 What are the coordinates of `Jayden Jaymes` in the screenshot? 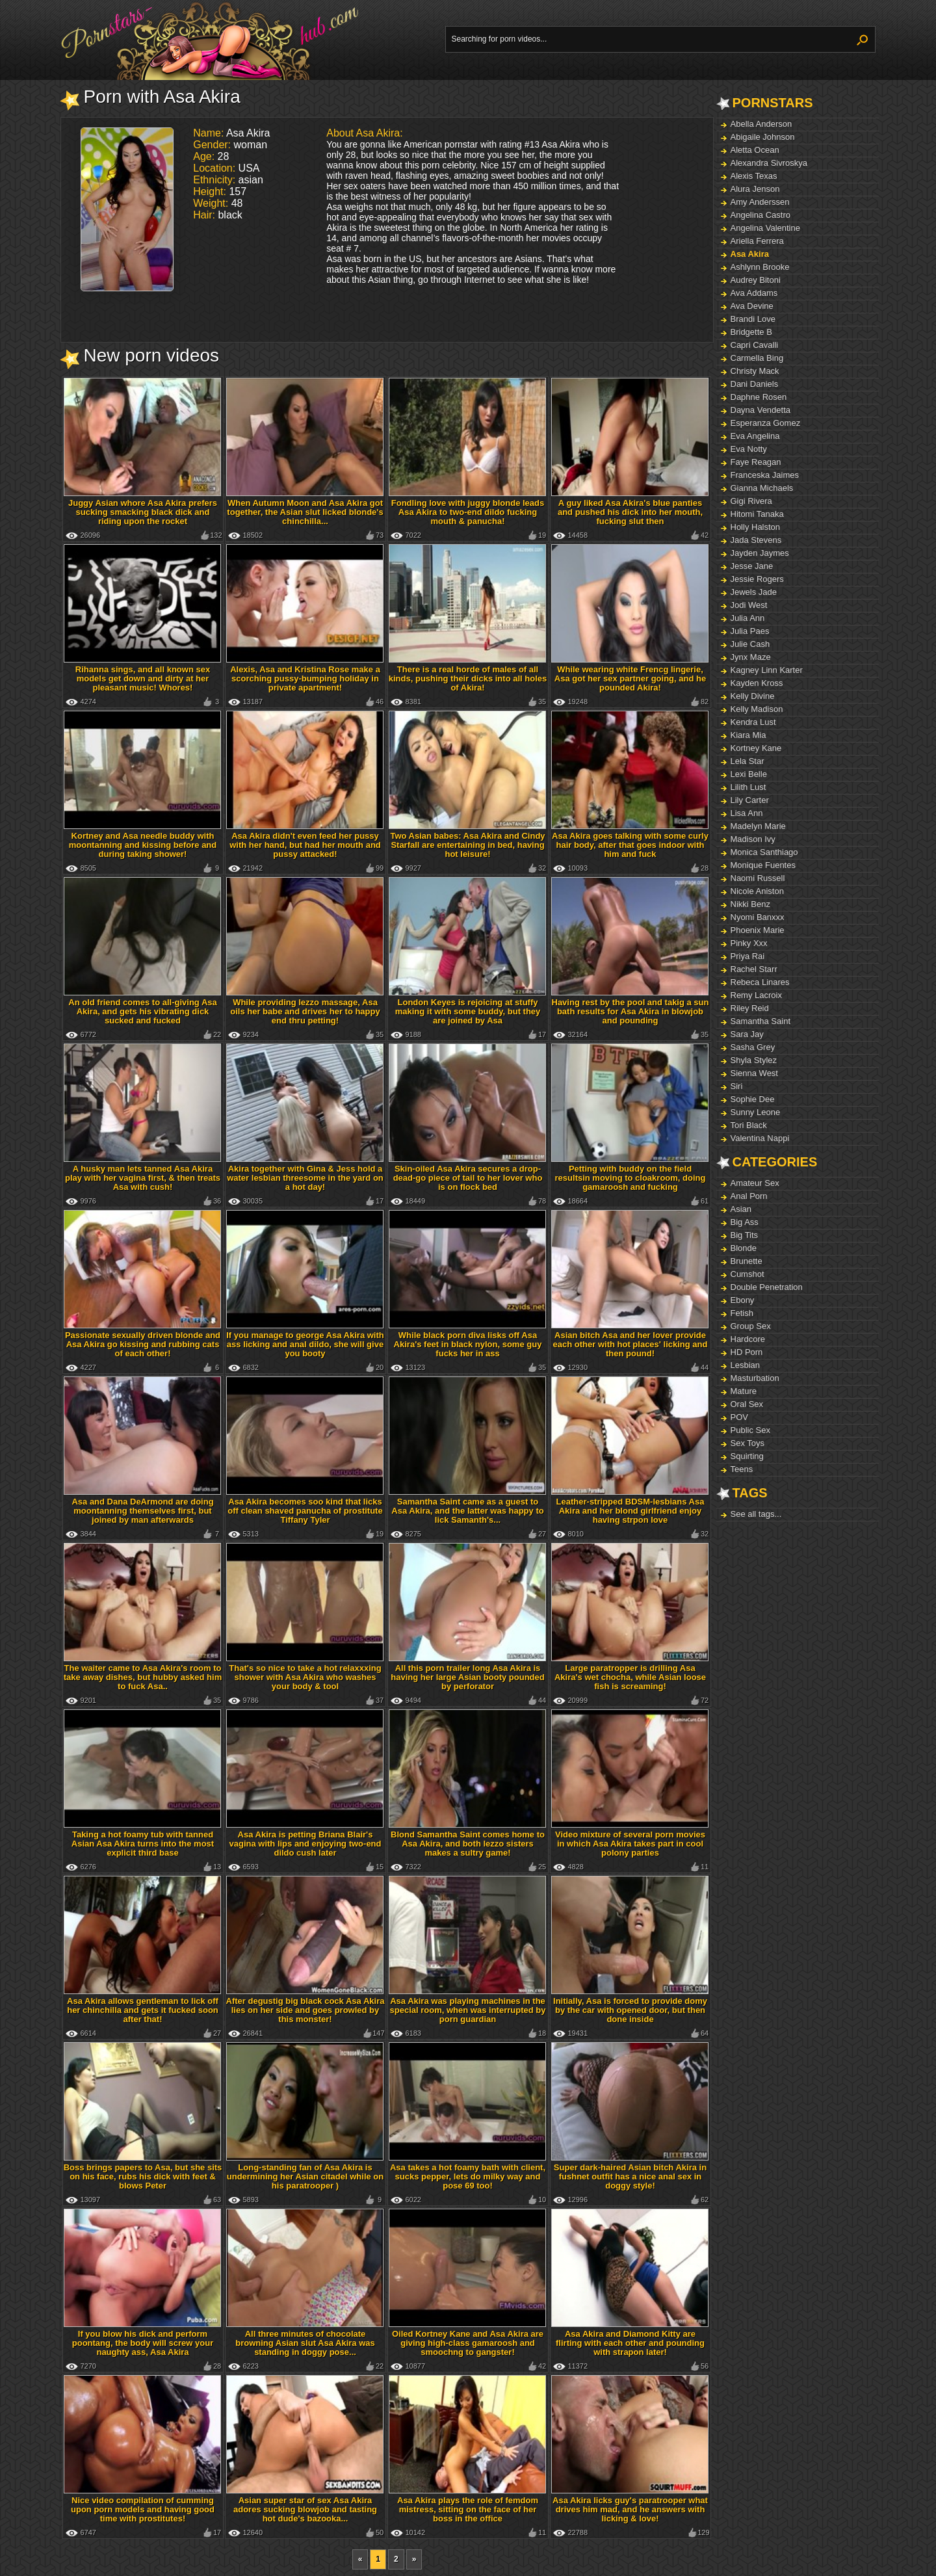 It's located at (760, 553).